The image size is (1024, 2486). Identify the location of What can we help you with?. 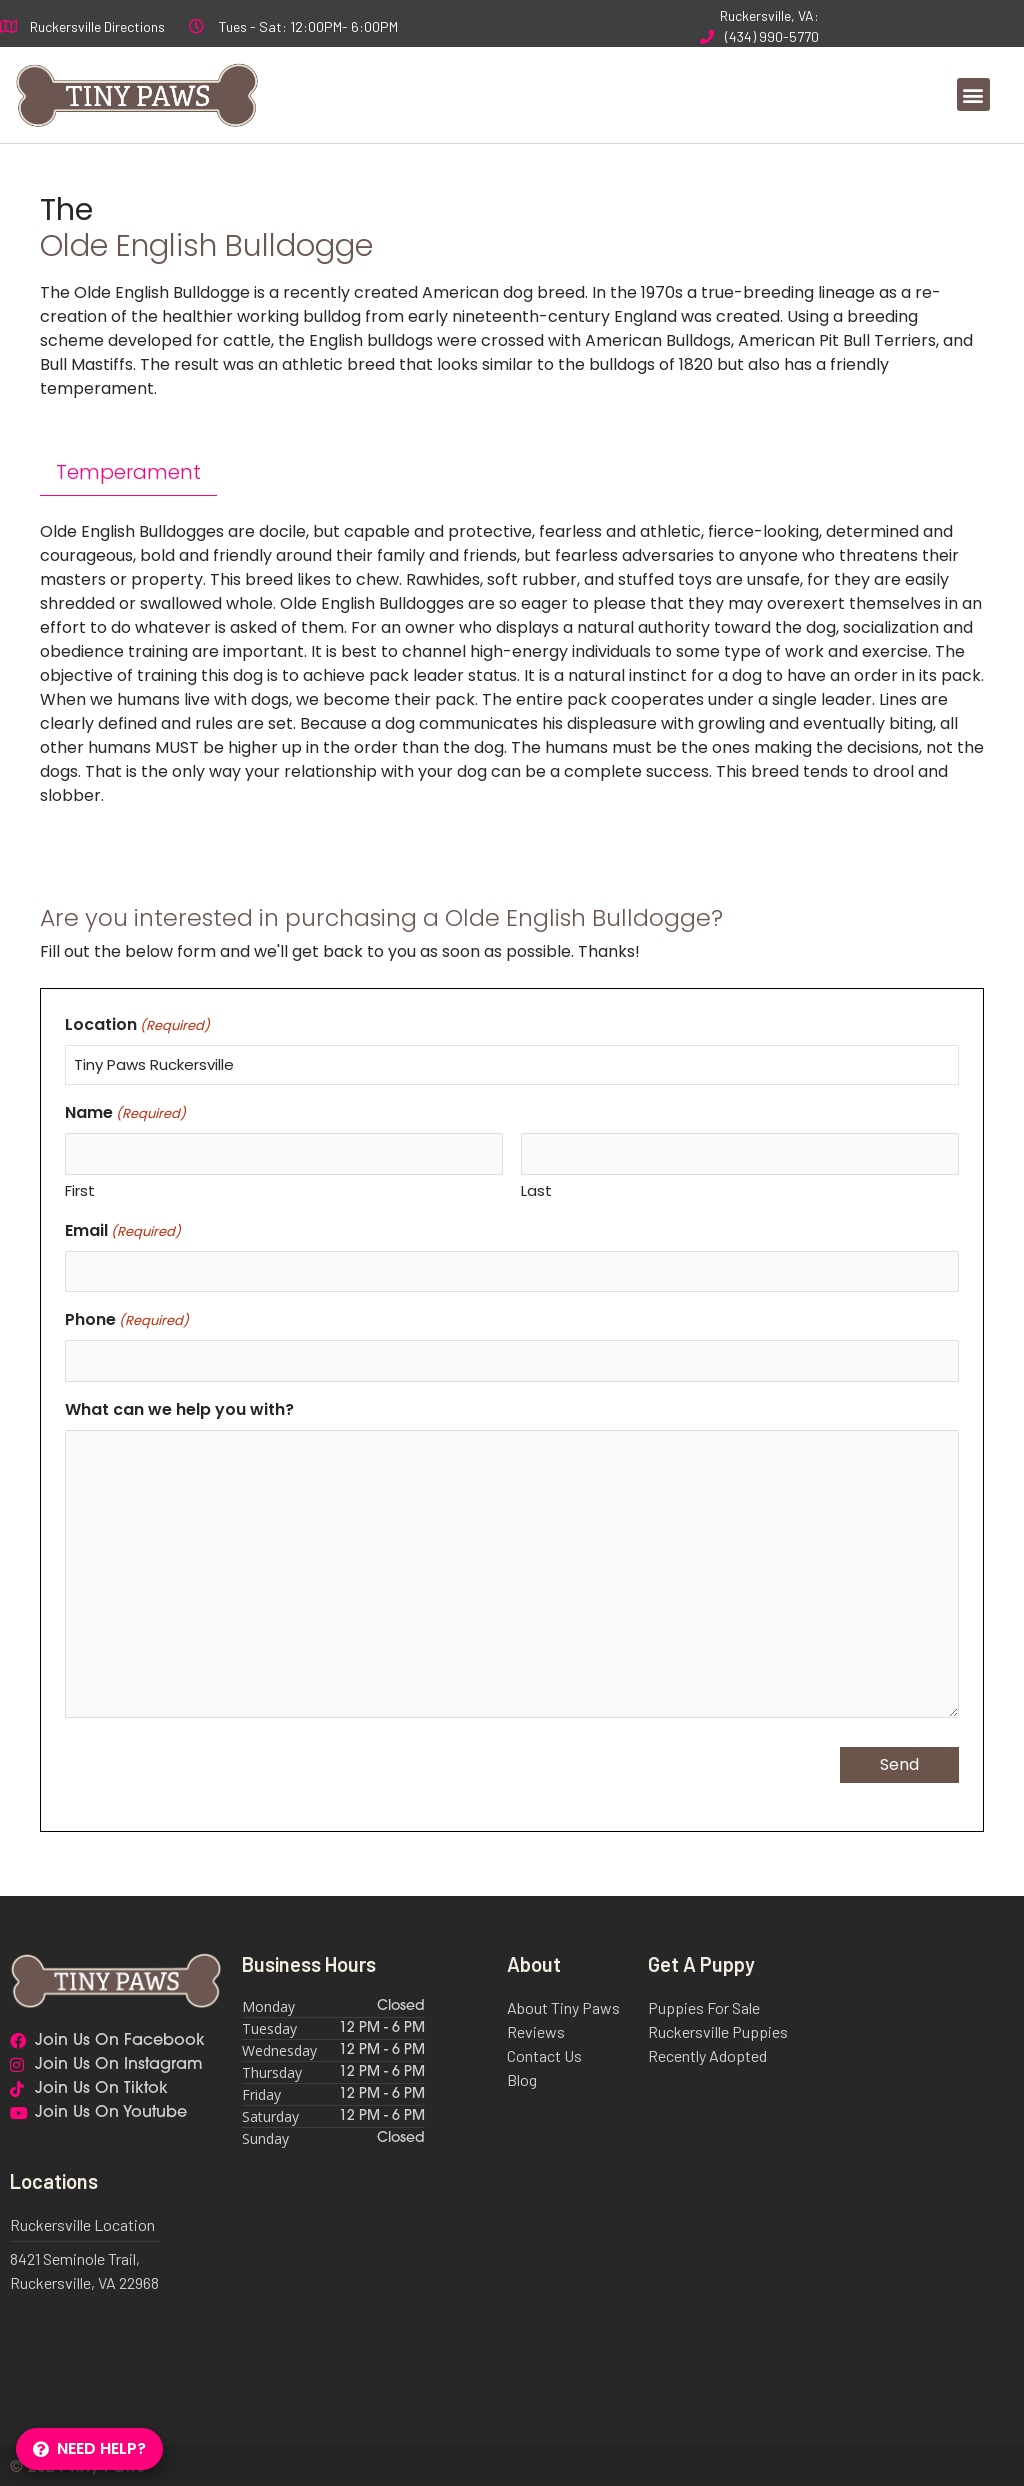
(179, 1405).